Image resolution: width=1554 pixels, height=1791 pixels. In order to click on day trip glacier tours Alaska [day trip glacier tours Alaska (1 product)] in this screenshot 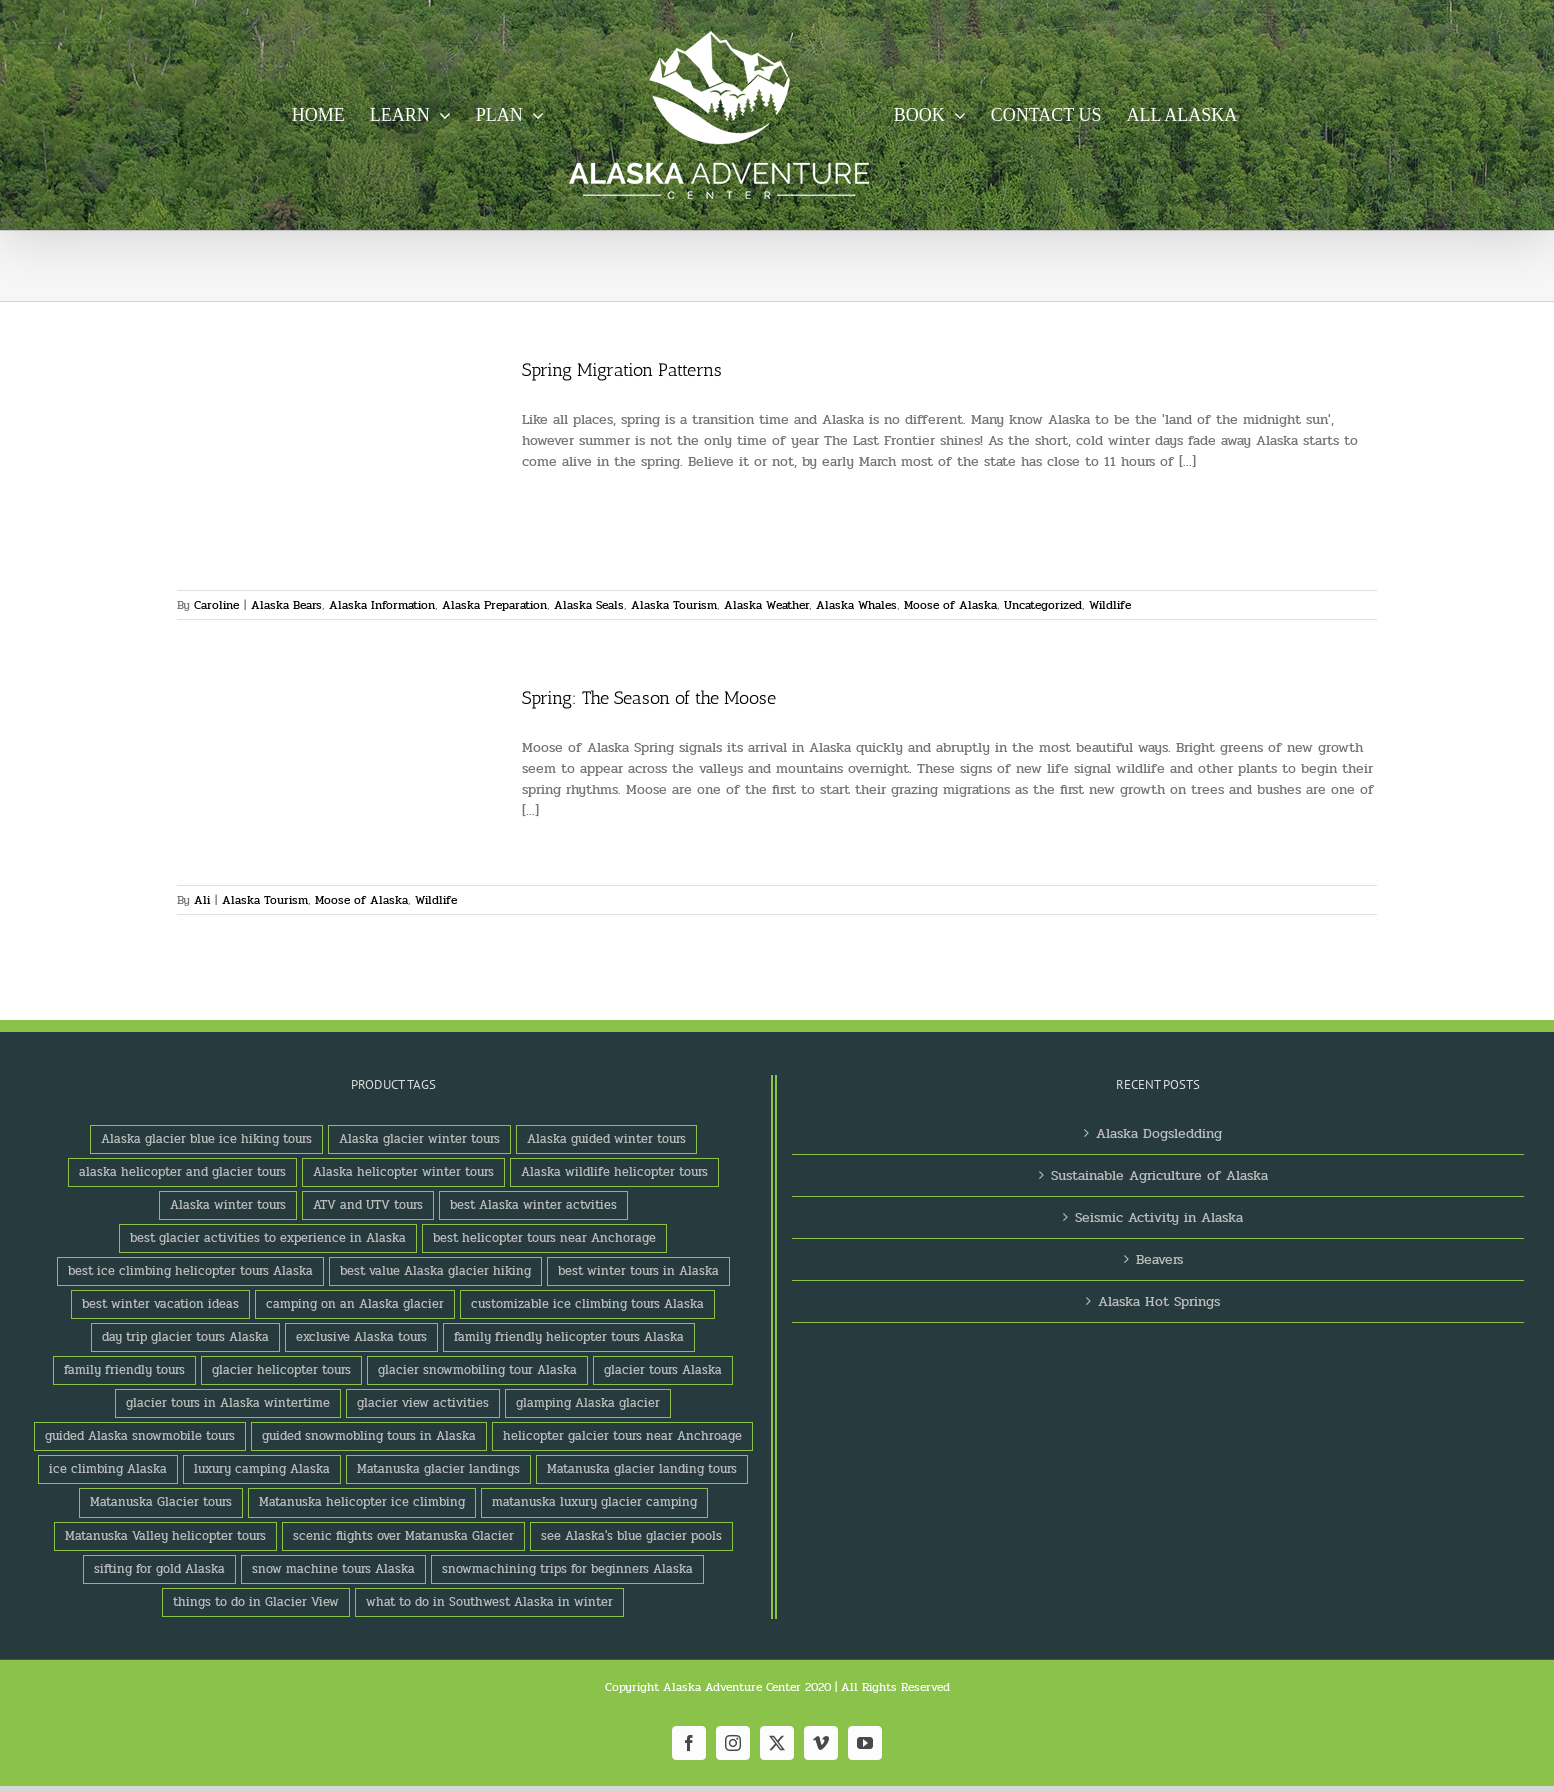, I will do `click(185, 1337)`.